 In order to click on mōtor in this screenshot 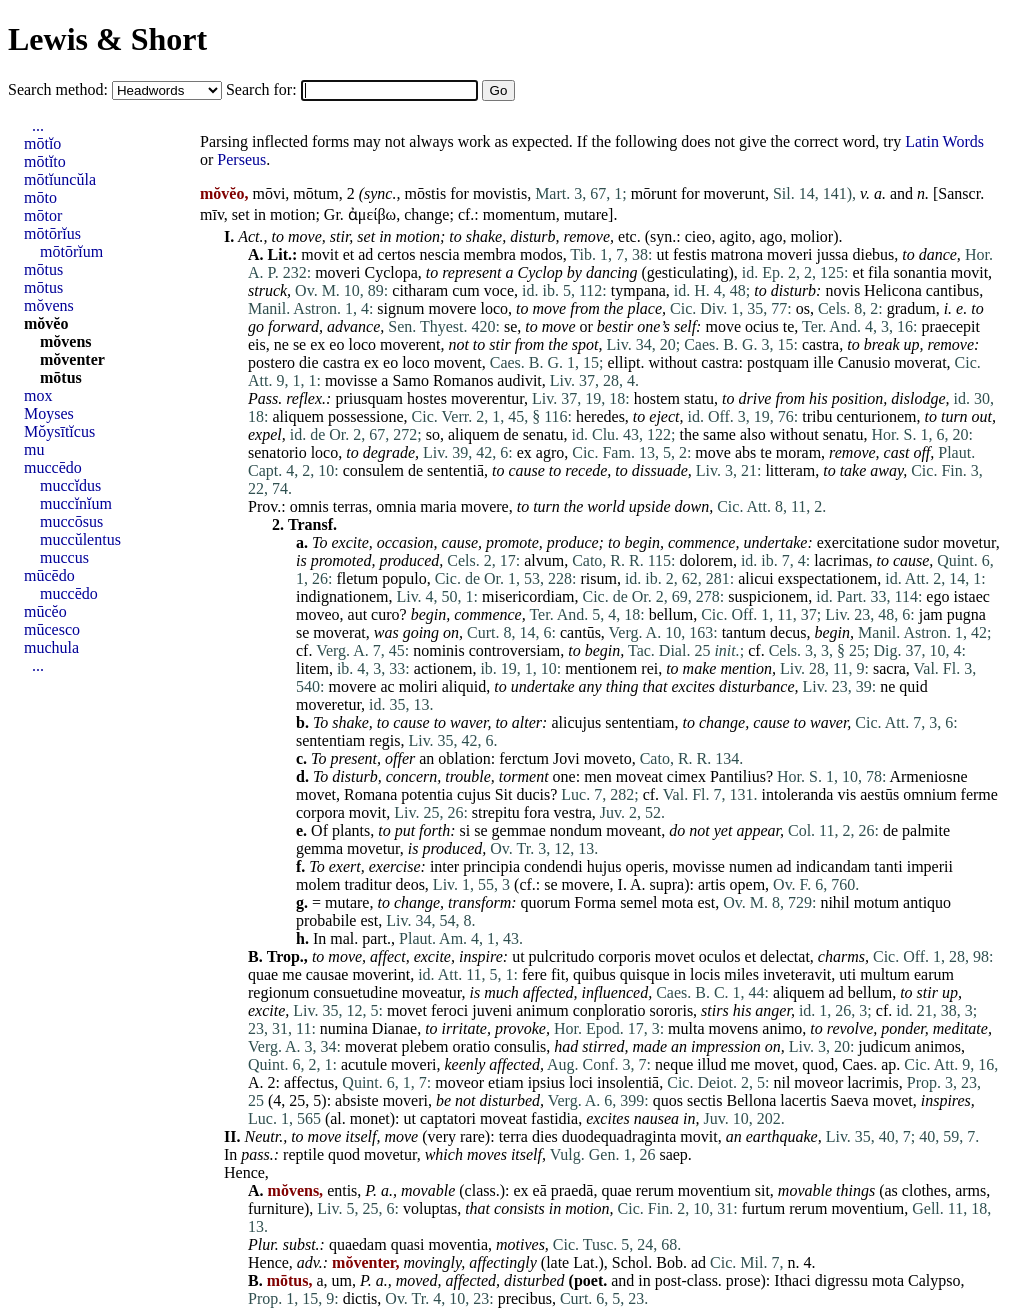, I will do `click(43, 215)`.